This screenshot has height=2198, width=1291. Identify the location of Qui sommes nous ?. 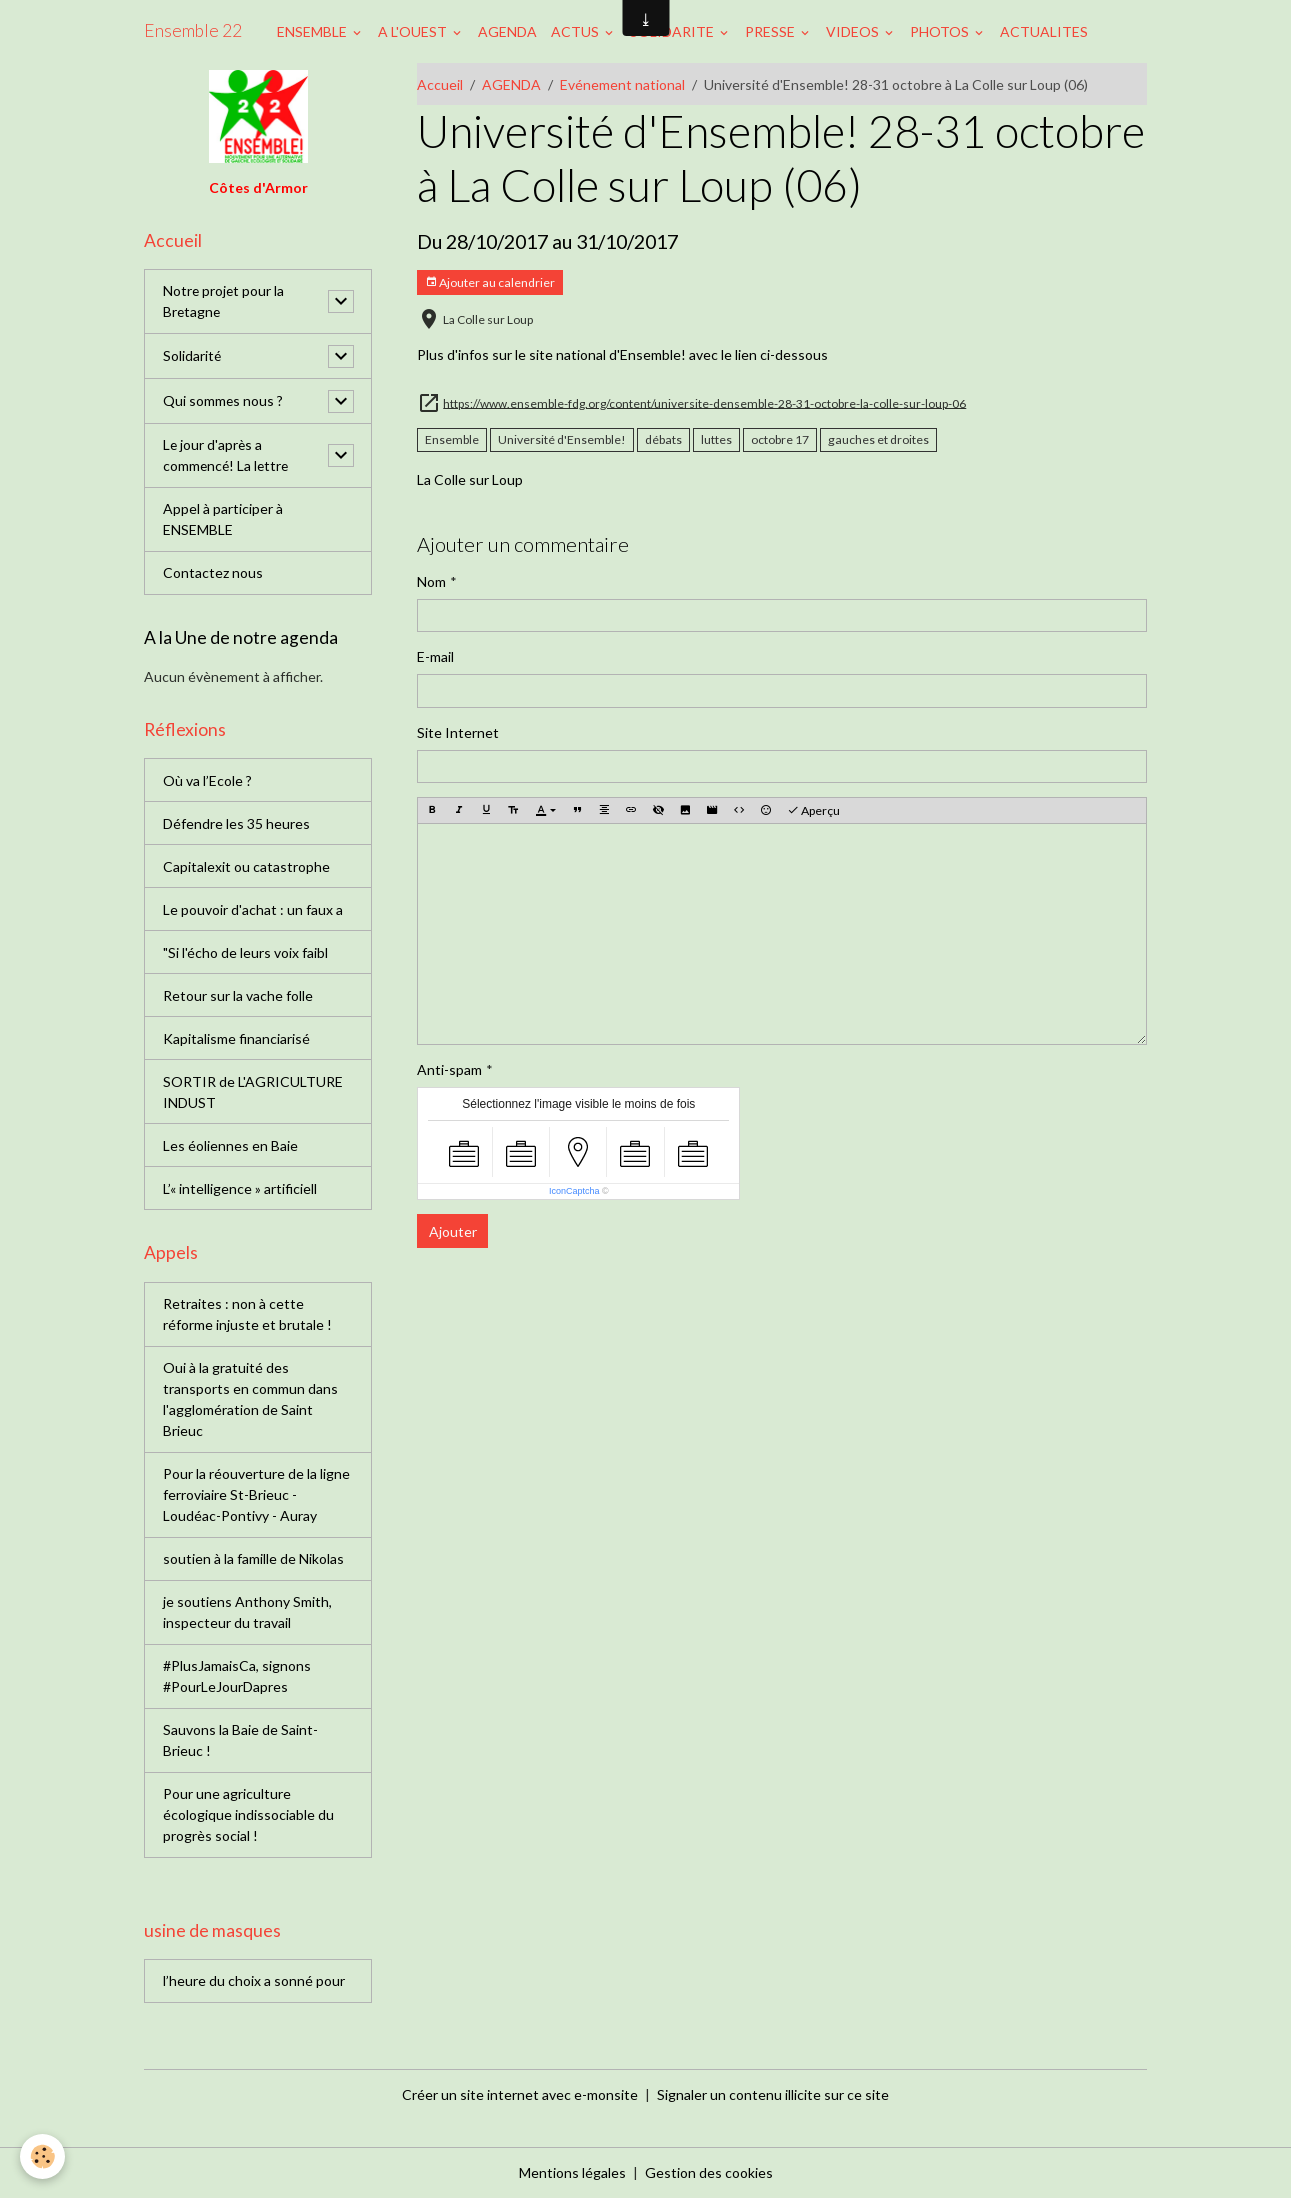
(223, 401).